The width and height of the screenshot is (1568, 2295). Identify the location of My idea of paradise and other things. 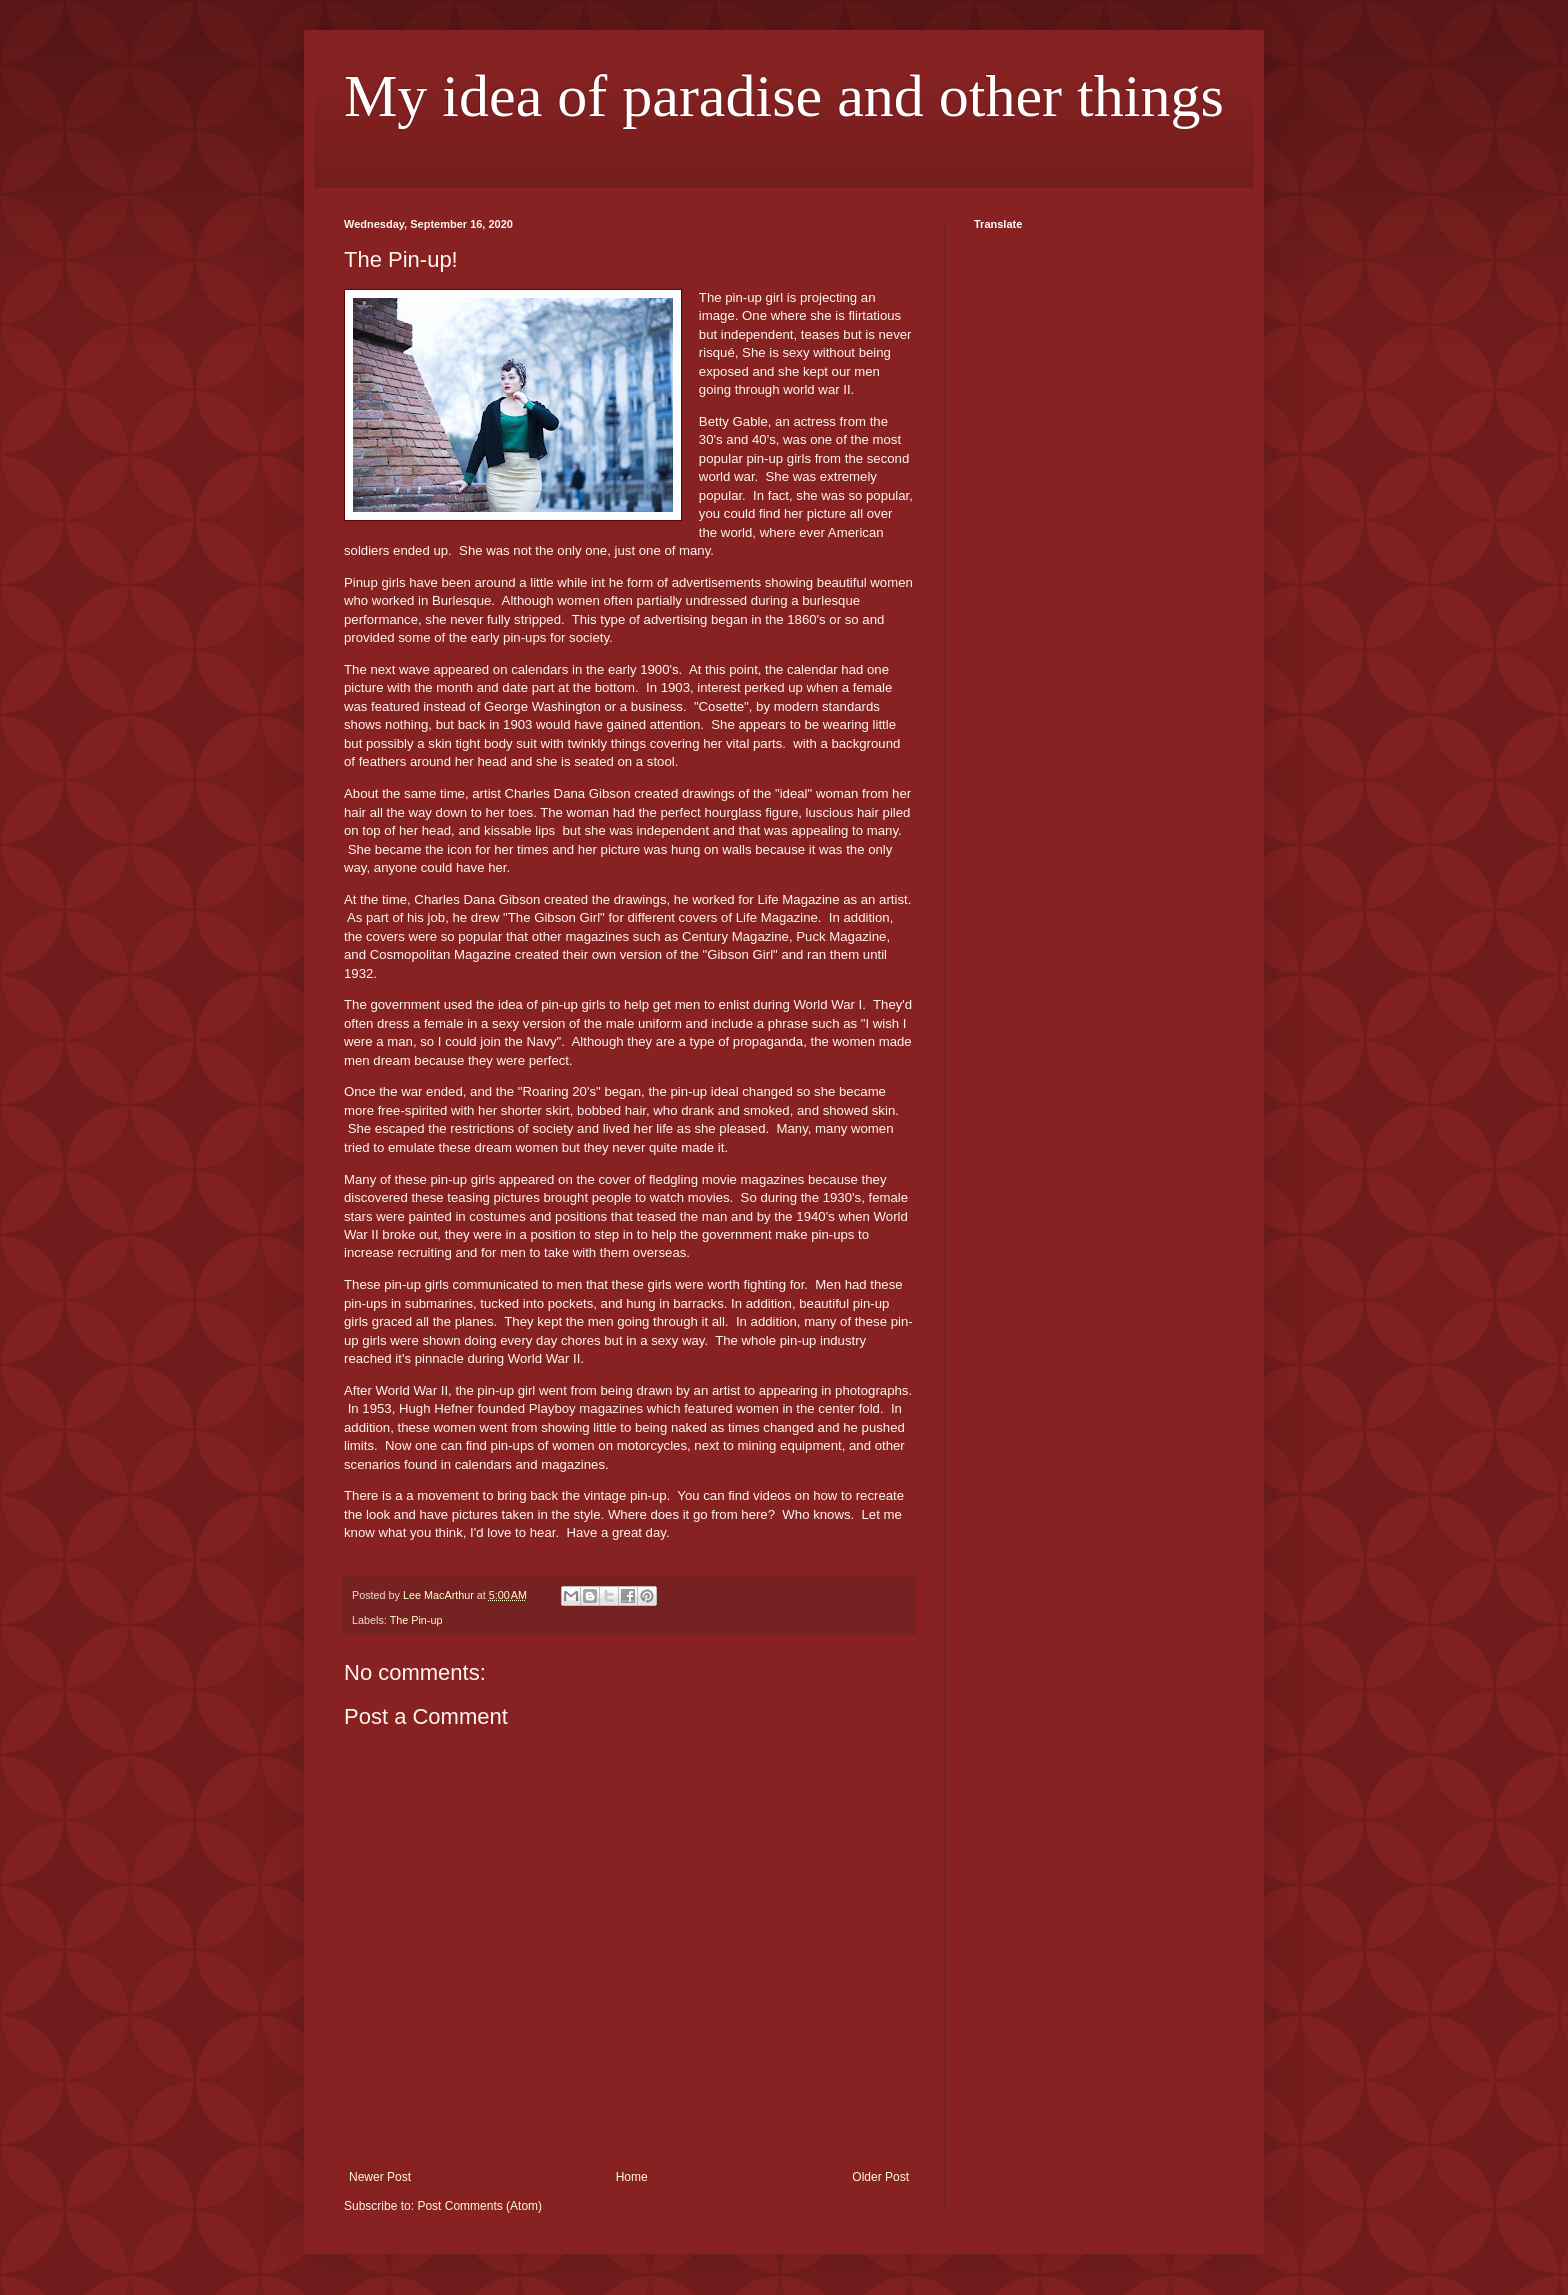
(784, 96).